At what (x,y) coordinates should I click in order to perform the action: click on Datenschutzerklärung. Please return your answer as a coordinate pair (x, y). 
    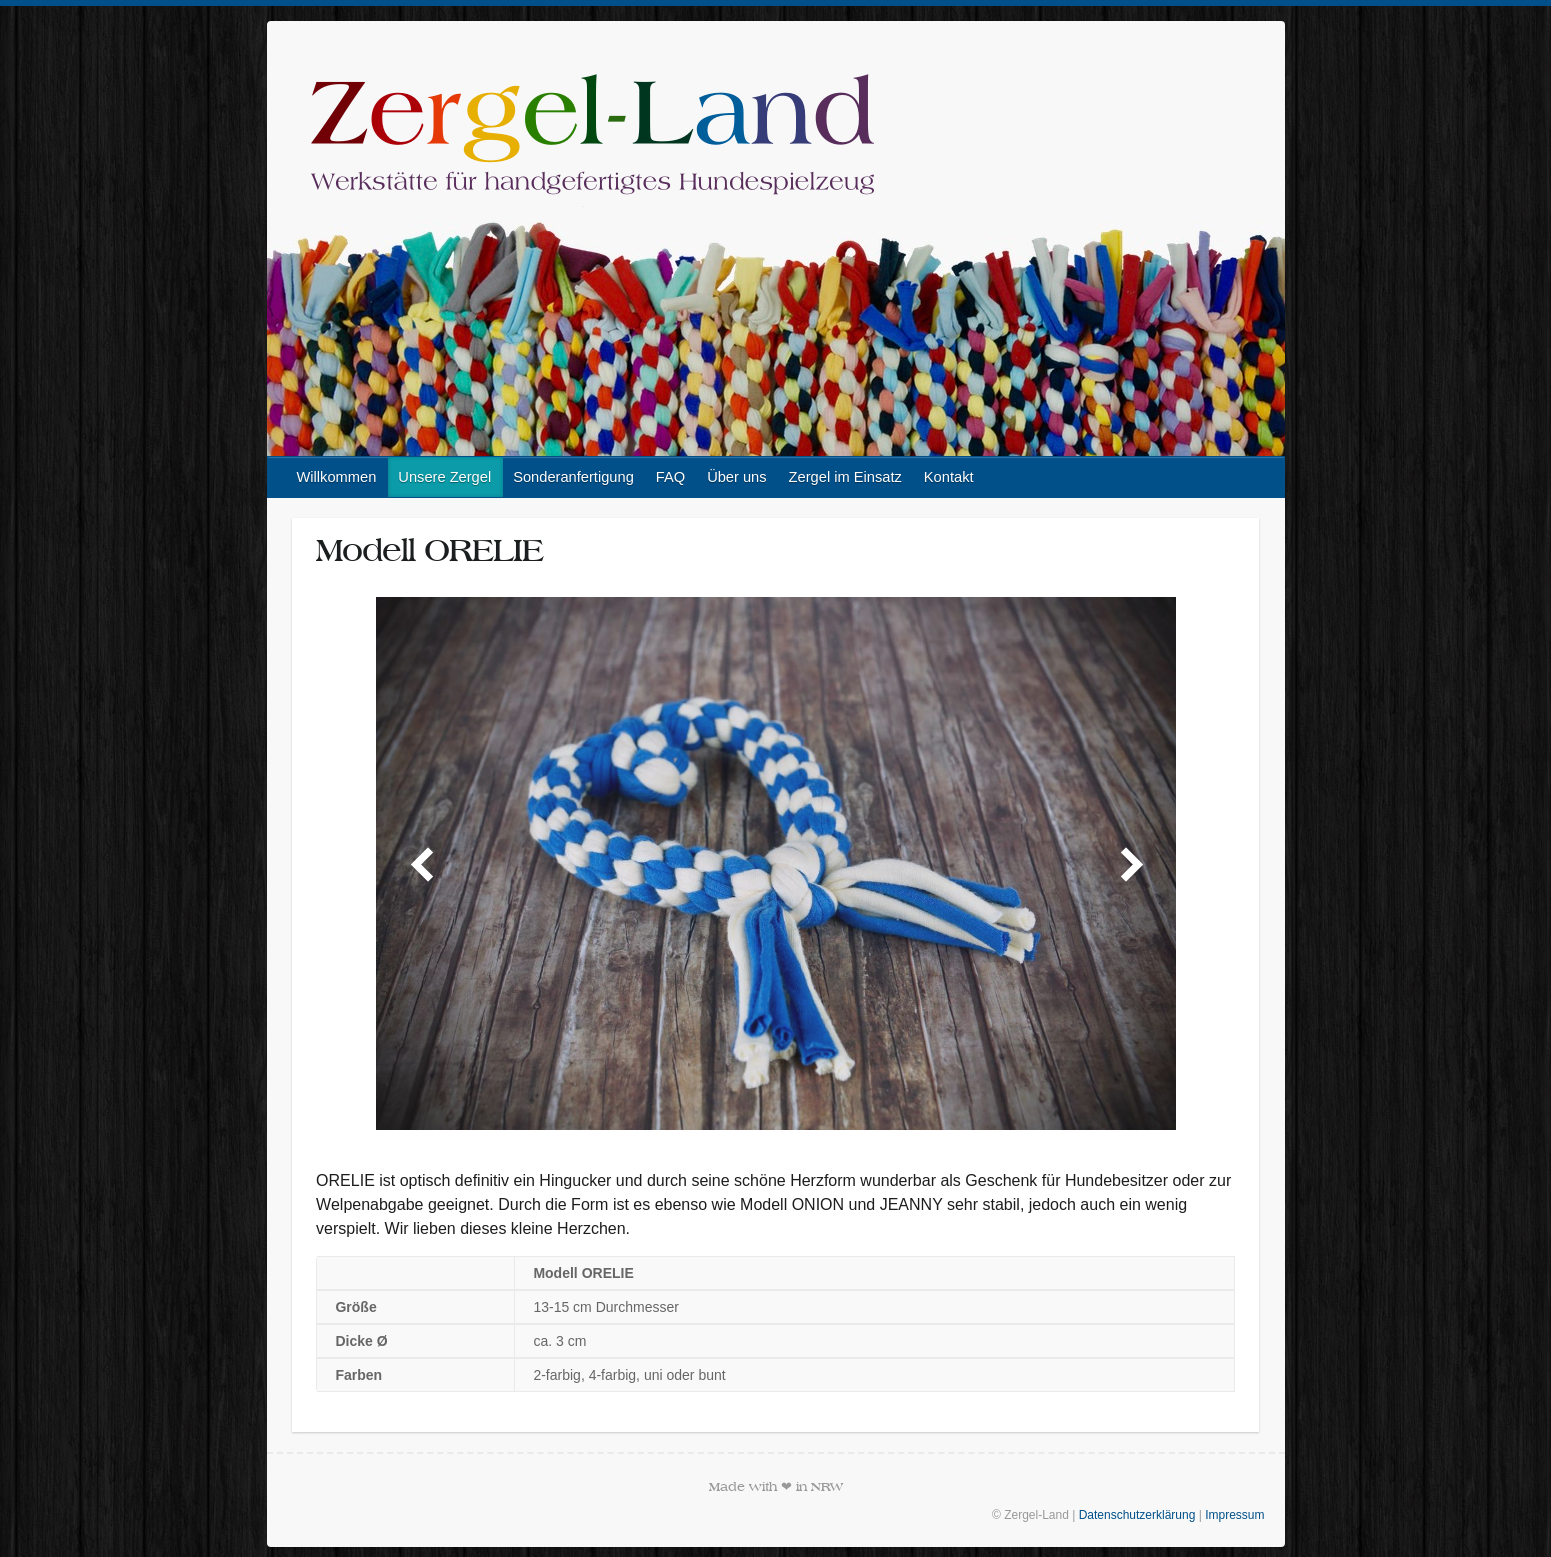
    Looking at the image, I should click on (1137, 1515).